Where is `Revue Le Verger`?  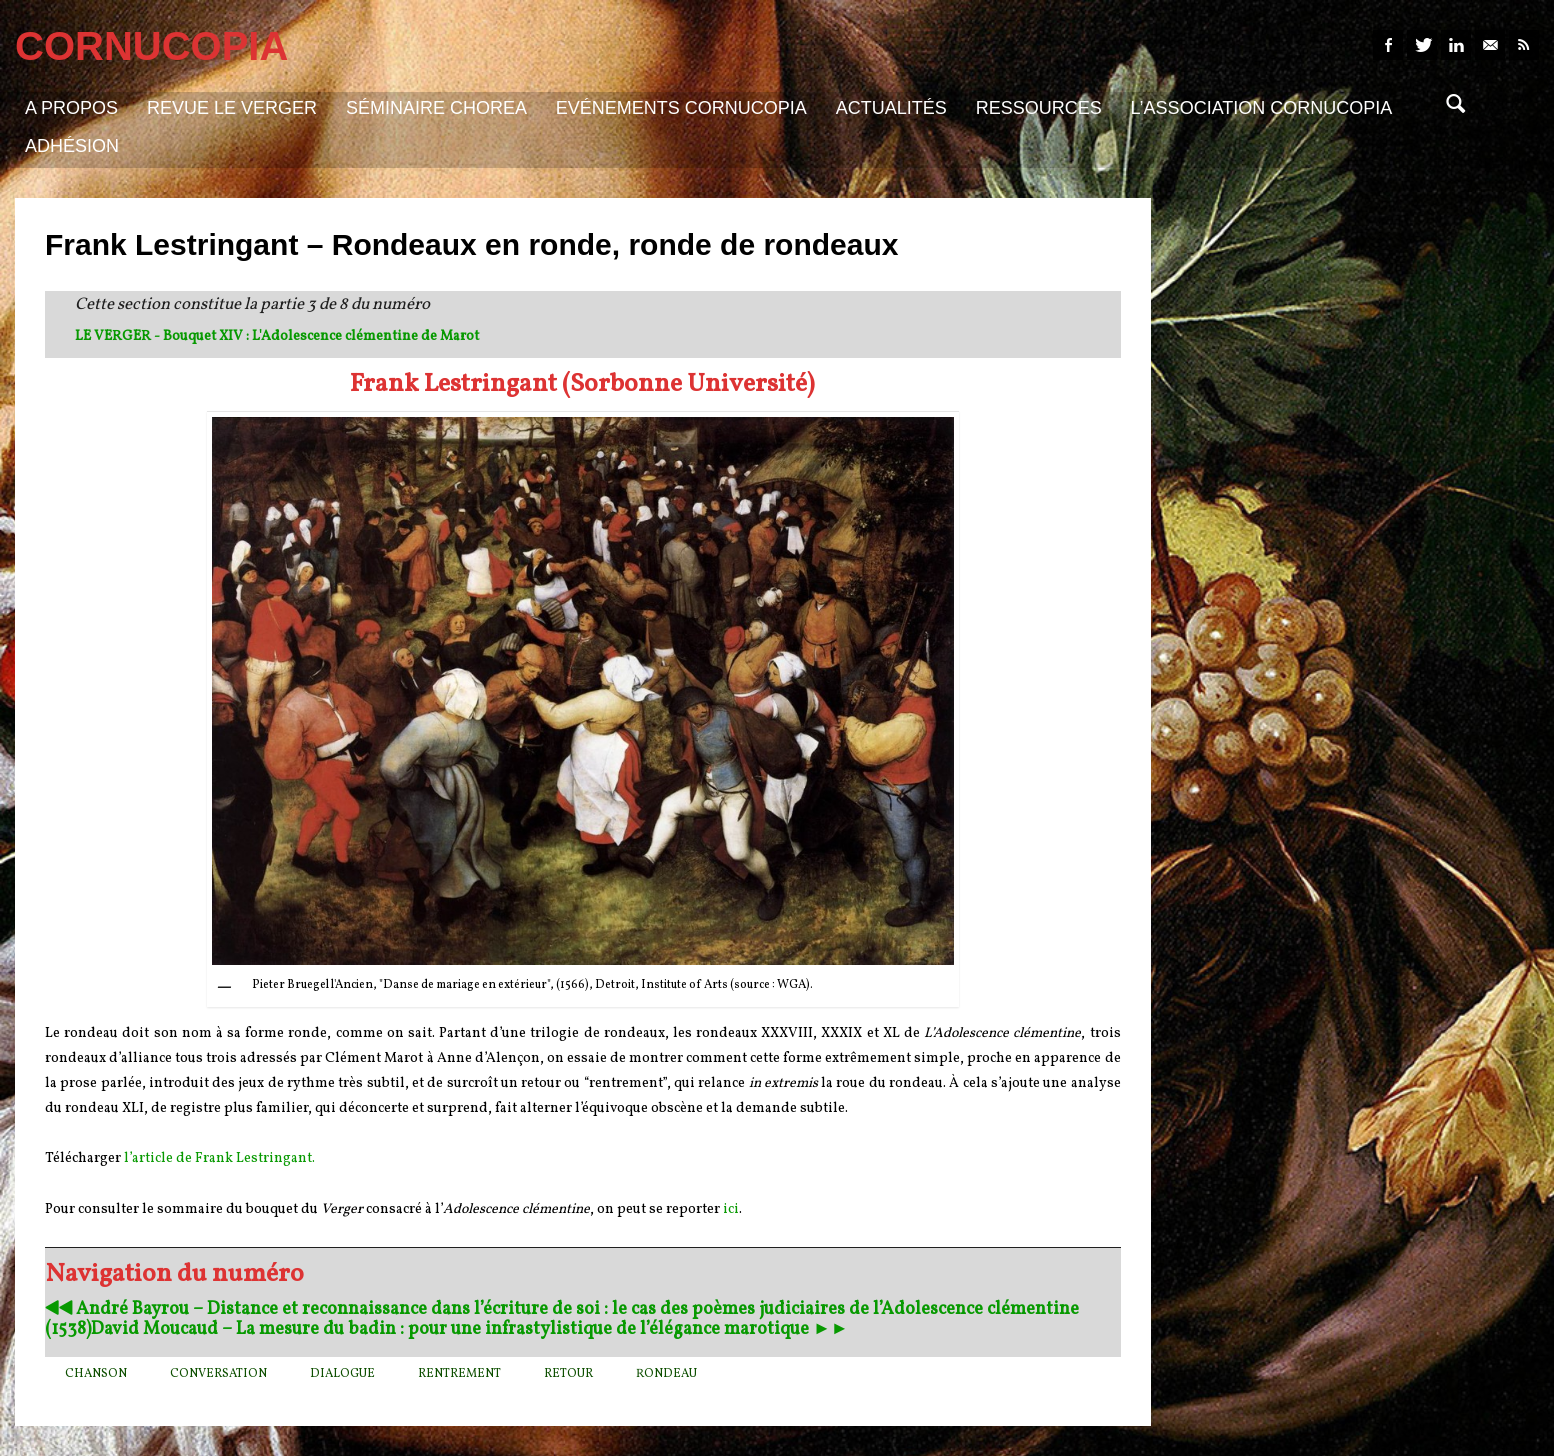
Revue Le Verger is located at coordinates (232, 108).